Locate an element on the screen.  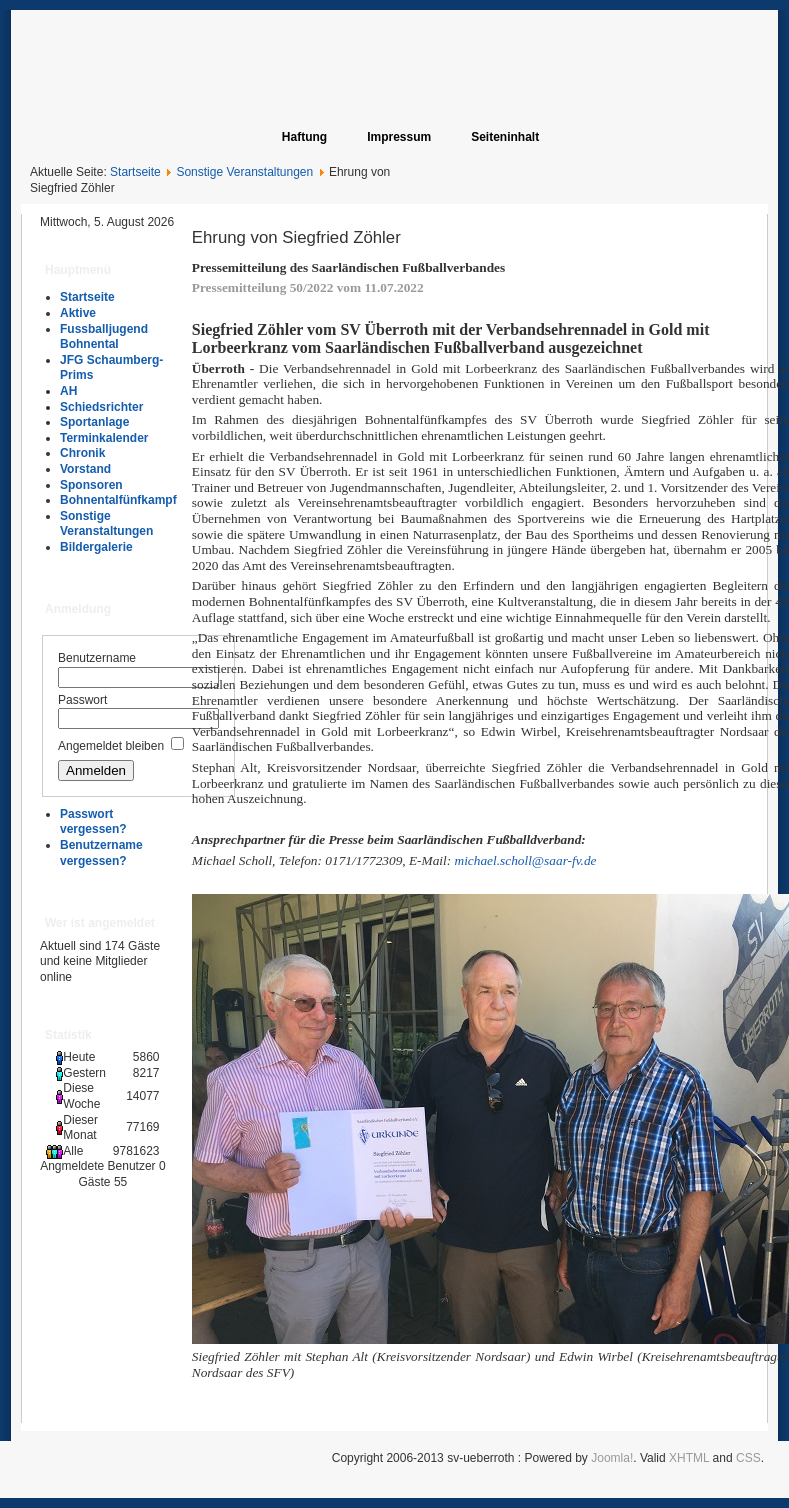
Seiteninhalt is located at coordinates (505, 137).